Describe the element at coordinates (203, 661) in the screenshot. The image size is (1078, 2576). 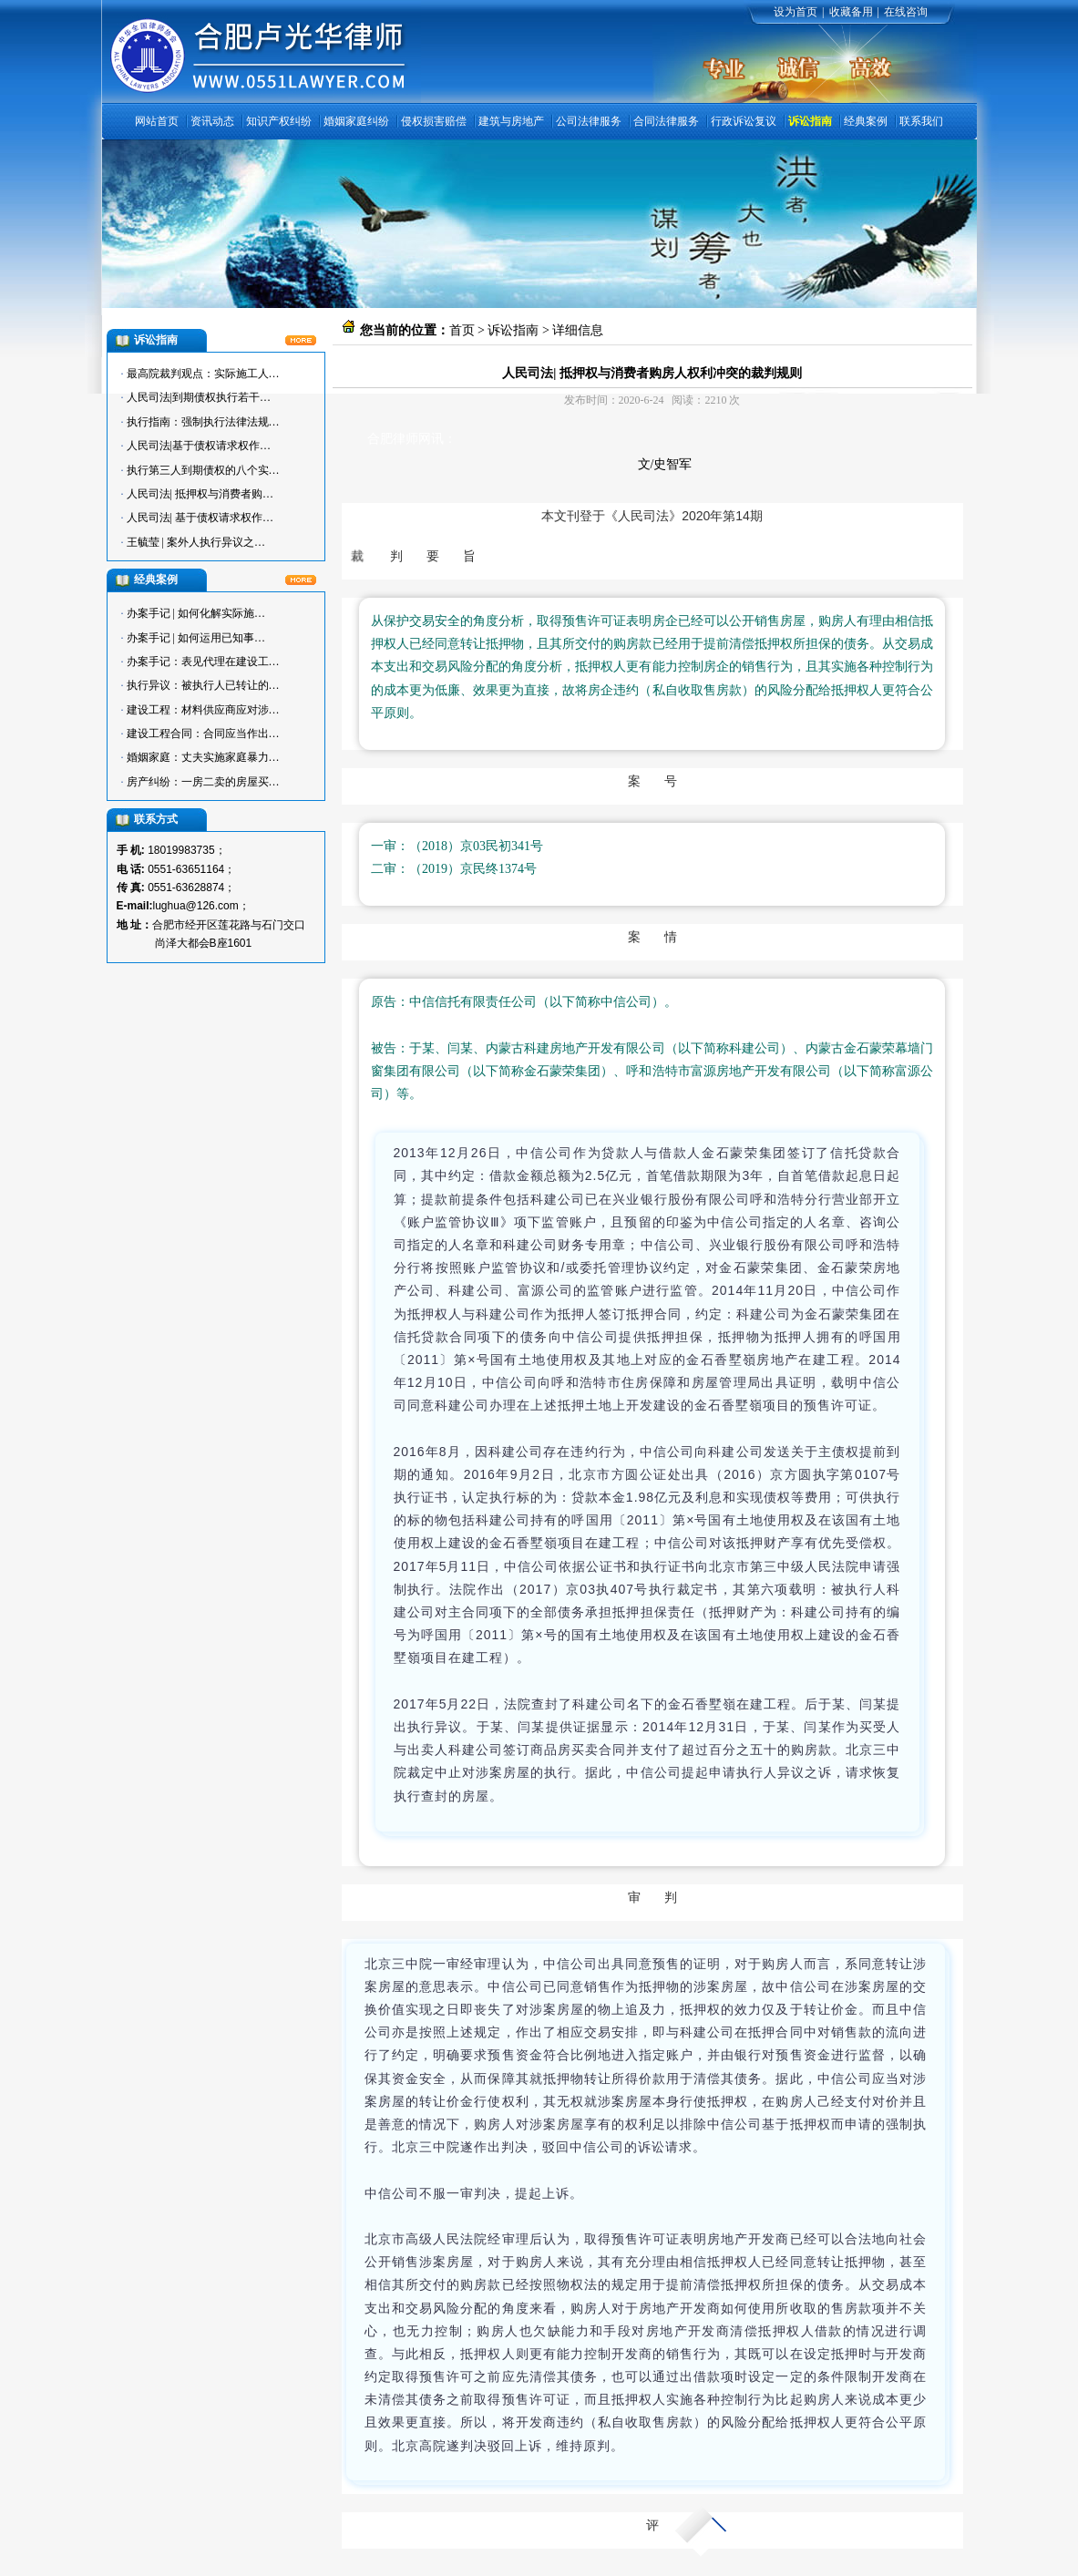
I see `办案手记：表见代理在建设工…` at that location.